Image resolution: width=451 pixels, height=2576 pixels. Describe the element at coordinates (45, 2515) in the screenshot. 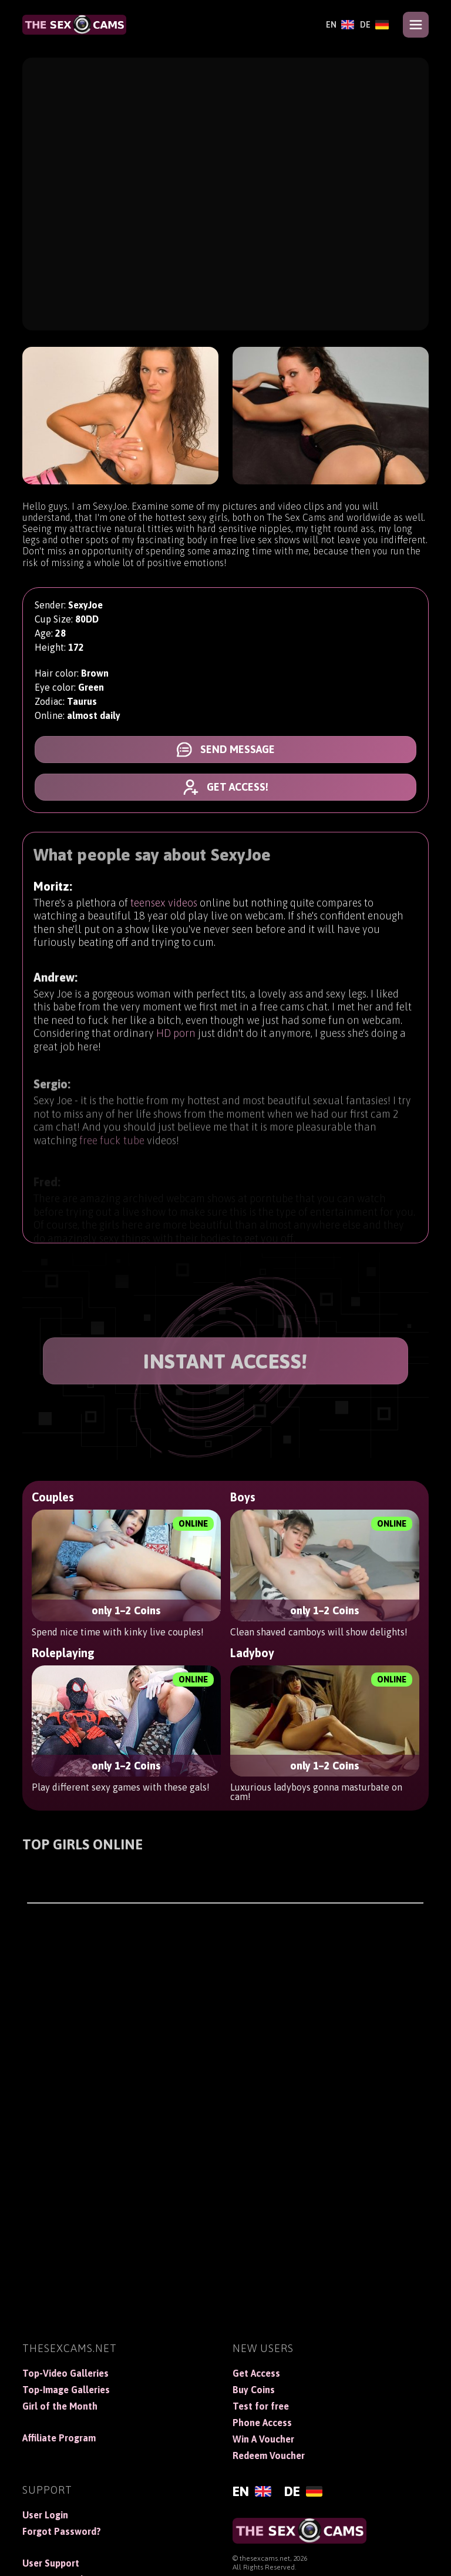

I see `User Login` at that location.